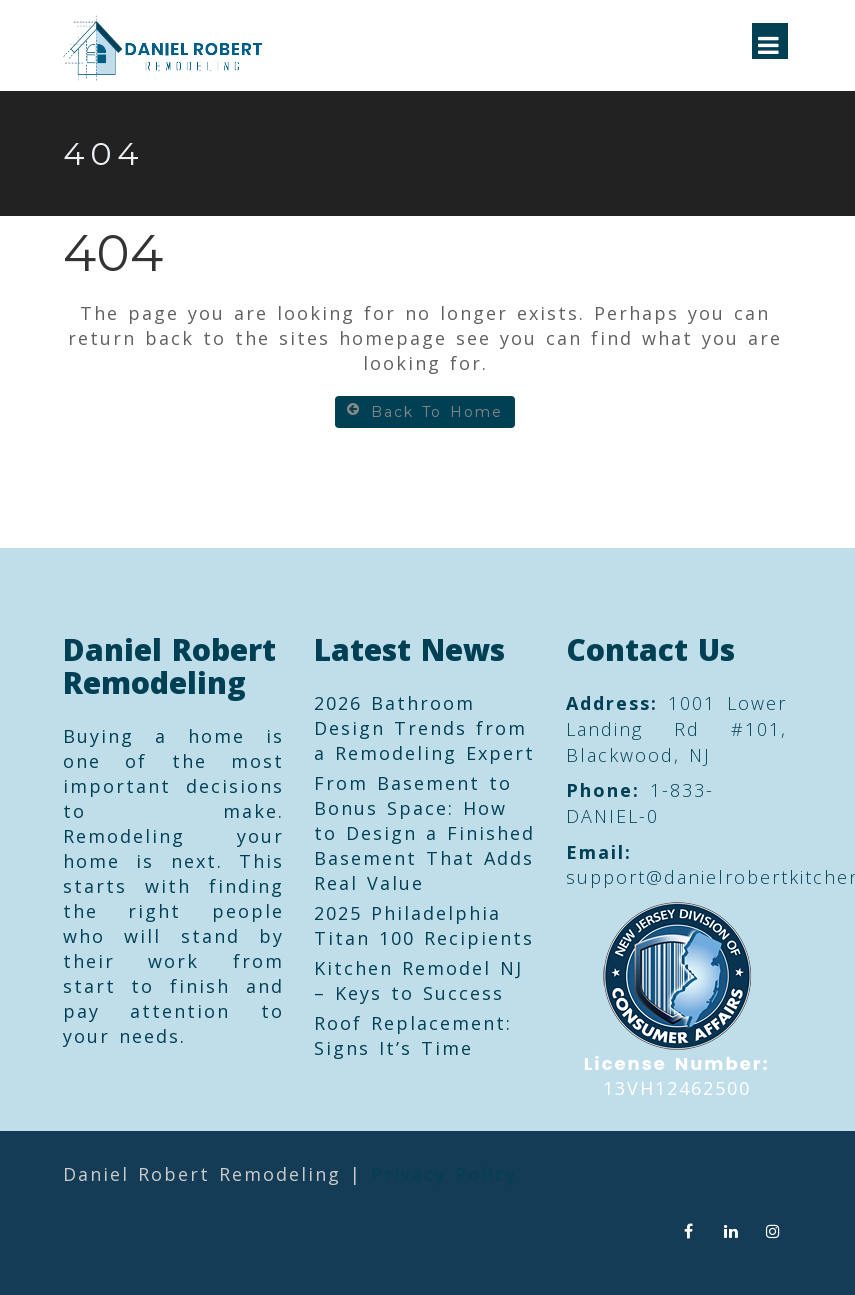 The width and height of the screenshot is (855, 1295). What do you see at coordinates (424, 728) in the screenshot?
I see `2026 Bathroom Design Trends from a Remodeling Expert` at bounding box center [424, 728].